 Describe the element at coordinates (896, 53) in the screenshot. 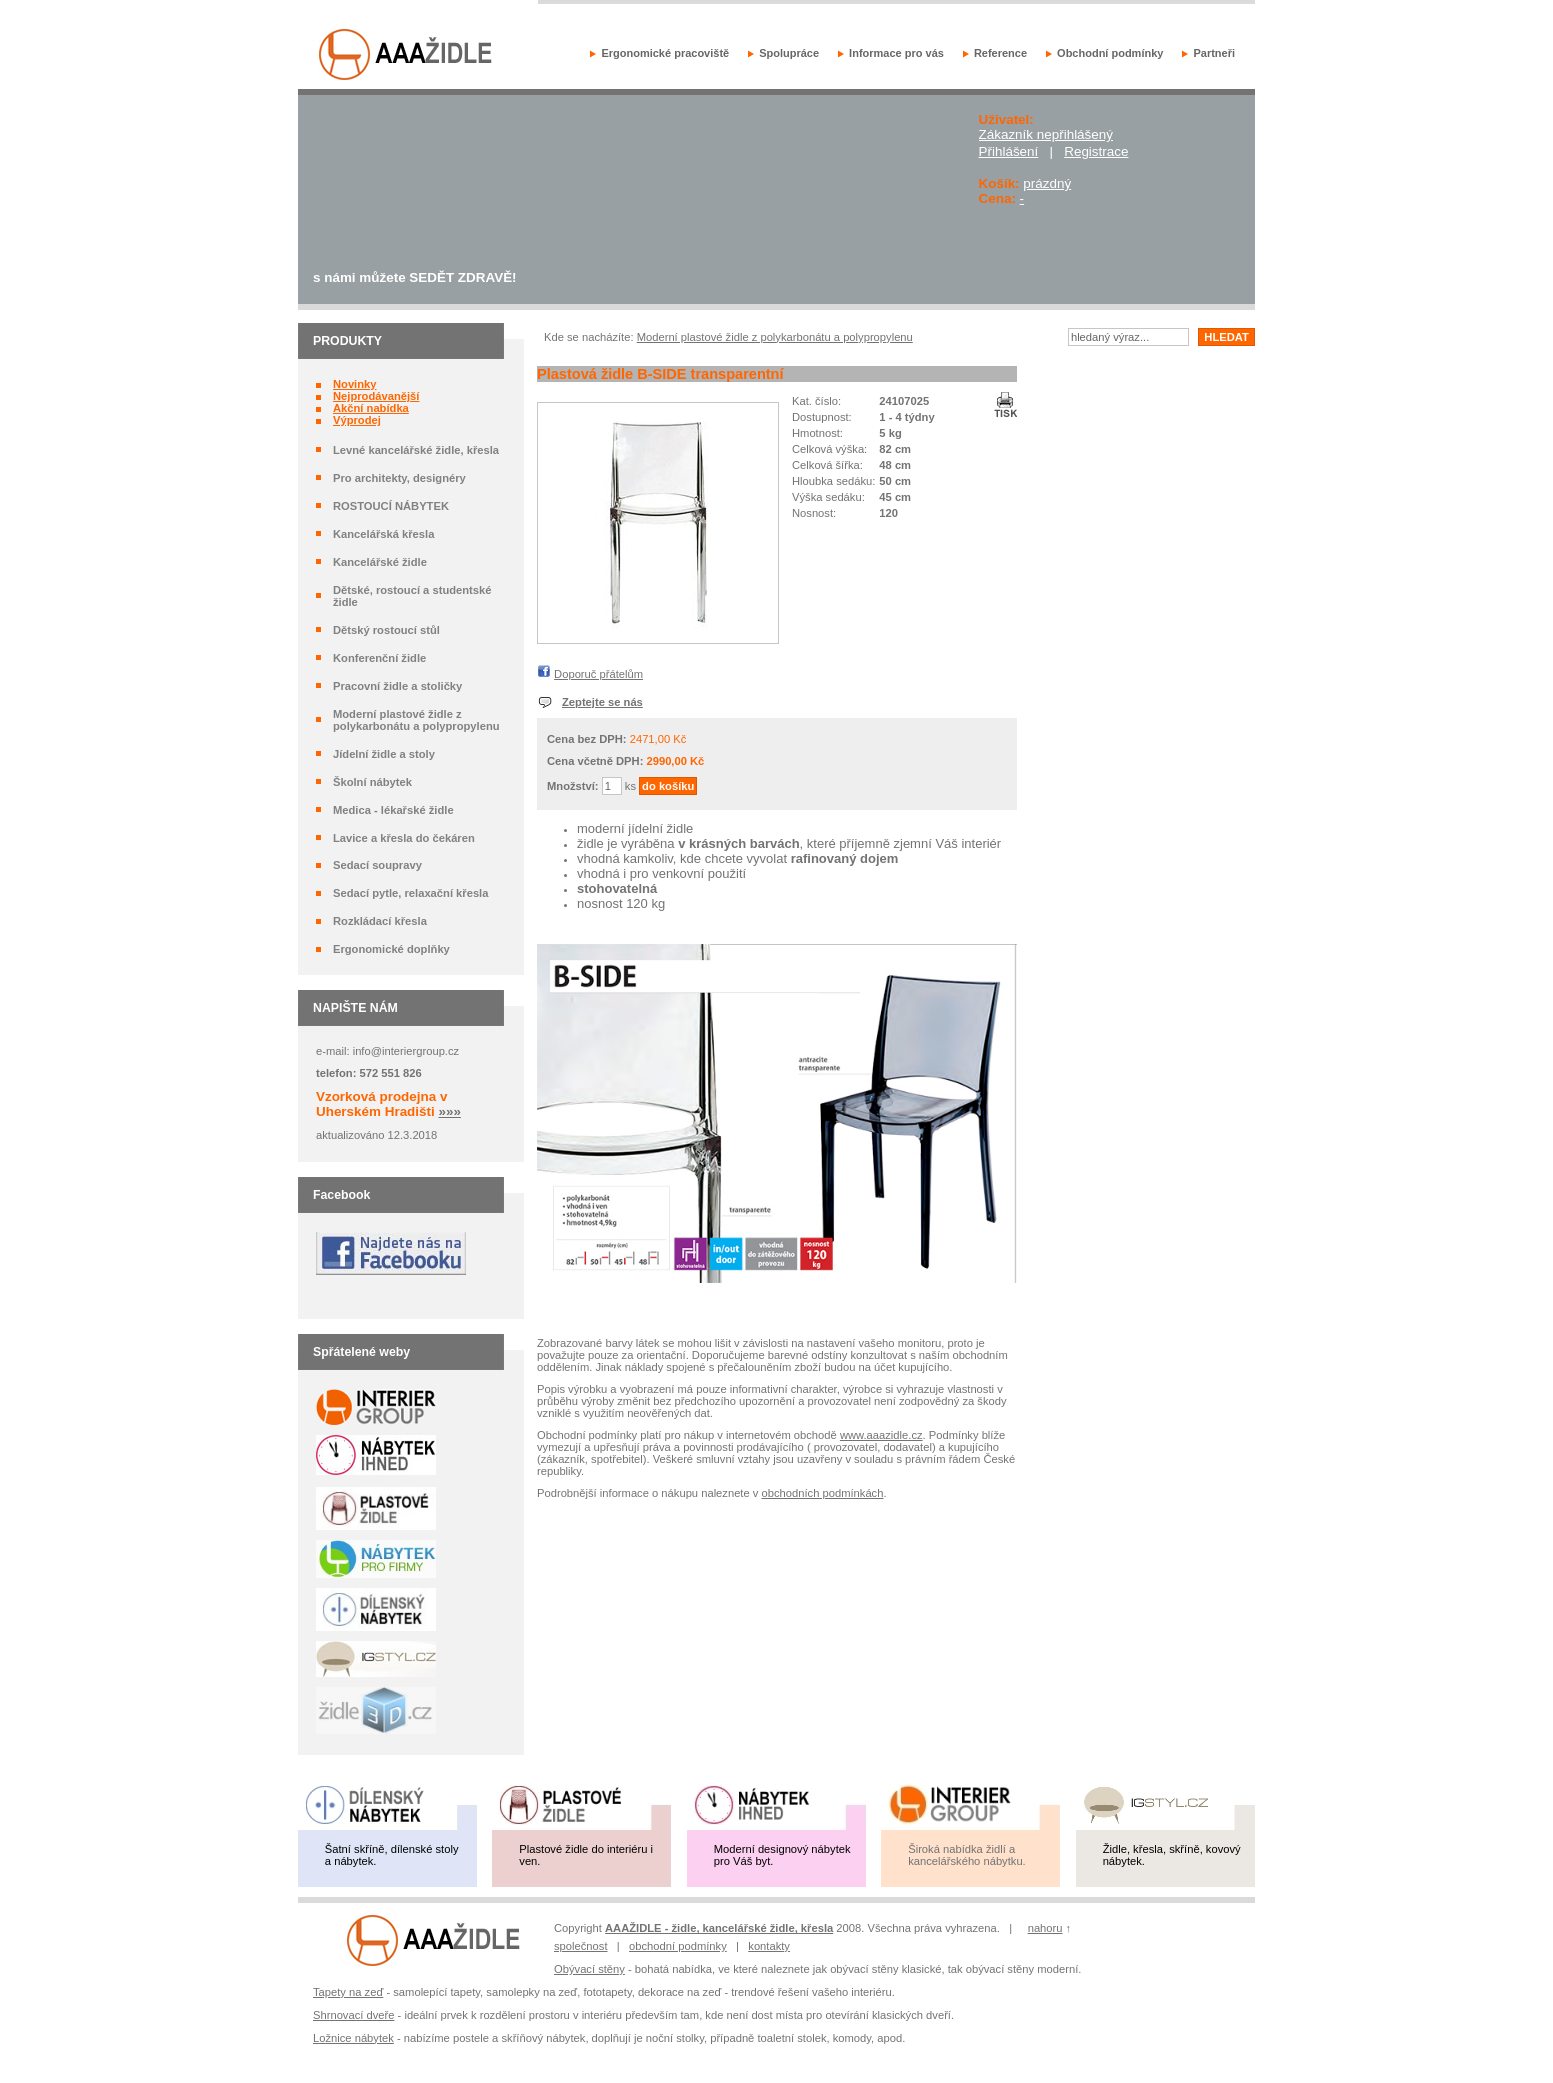

I see `Informace pro vás` at that location.